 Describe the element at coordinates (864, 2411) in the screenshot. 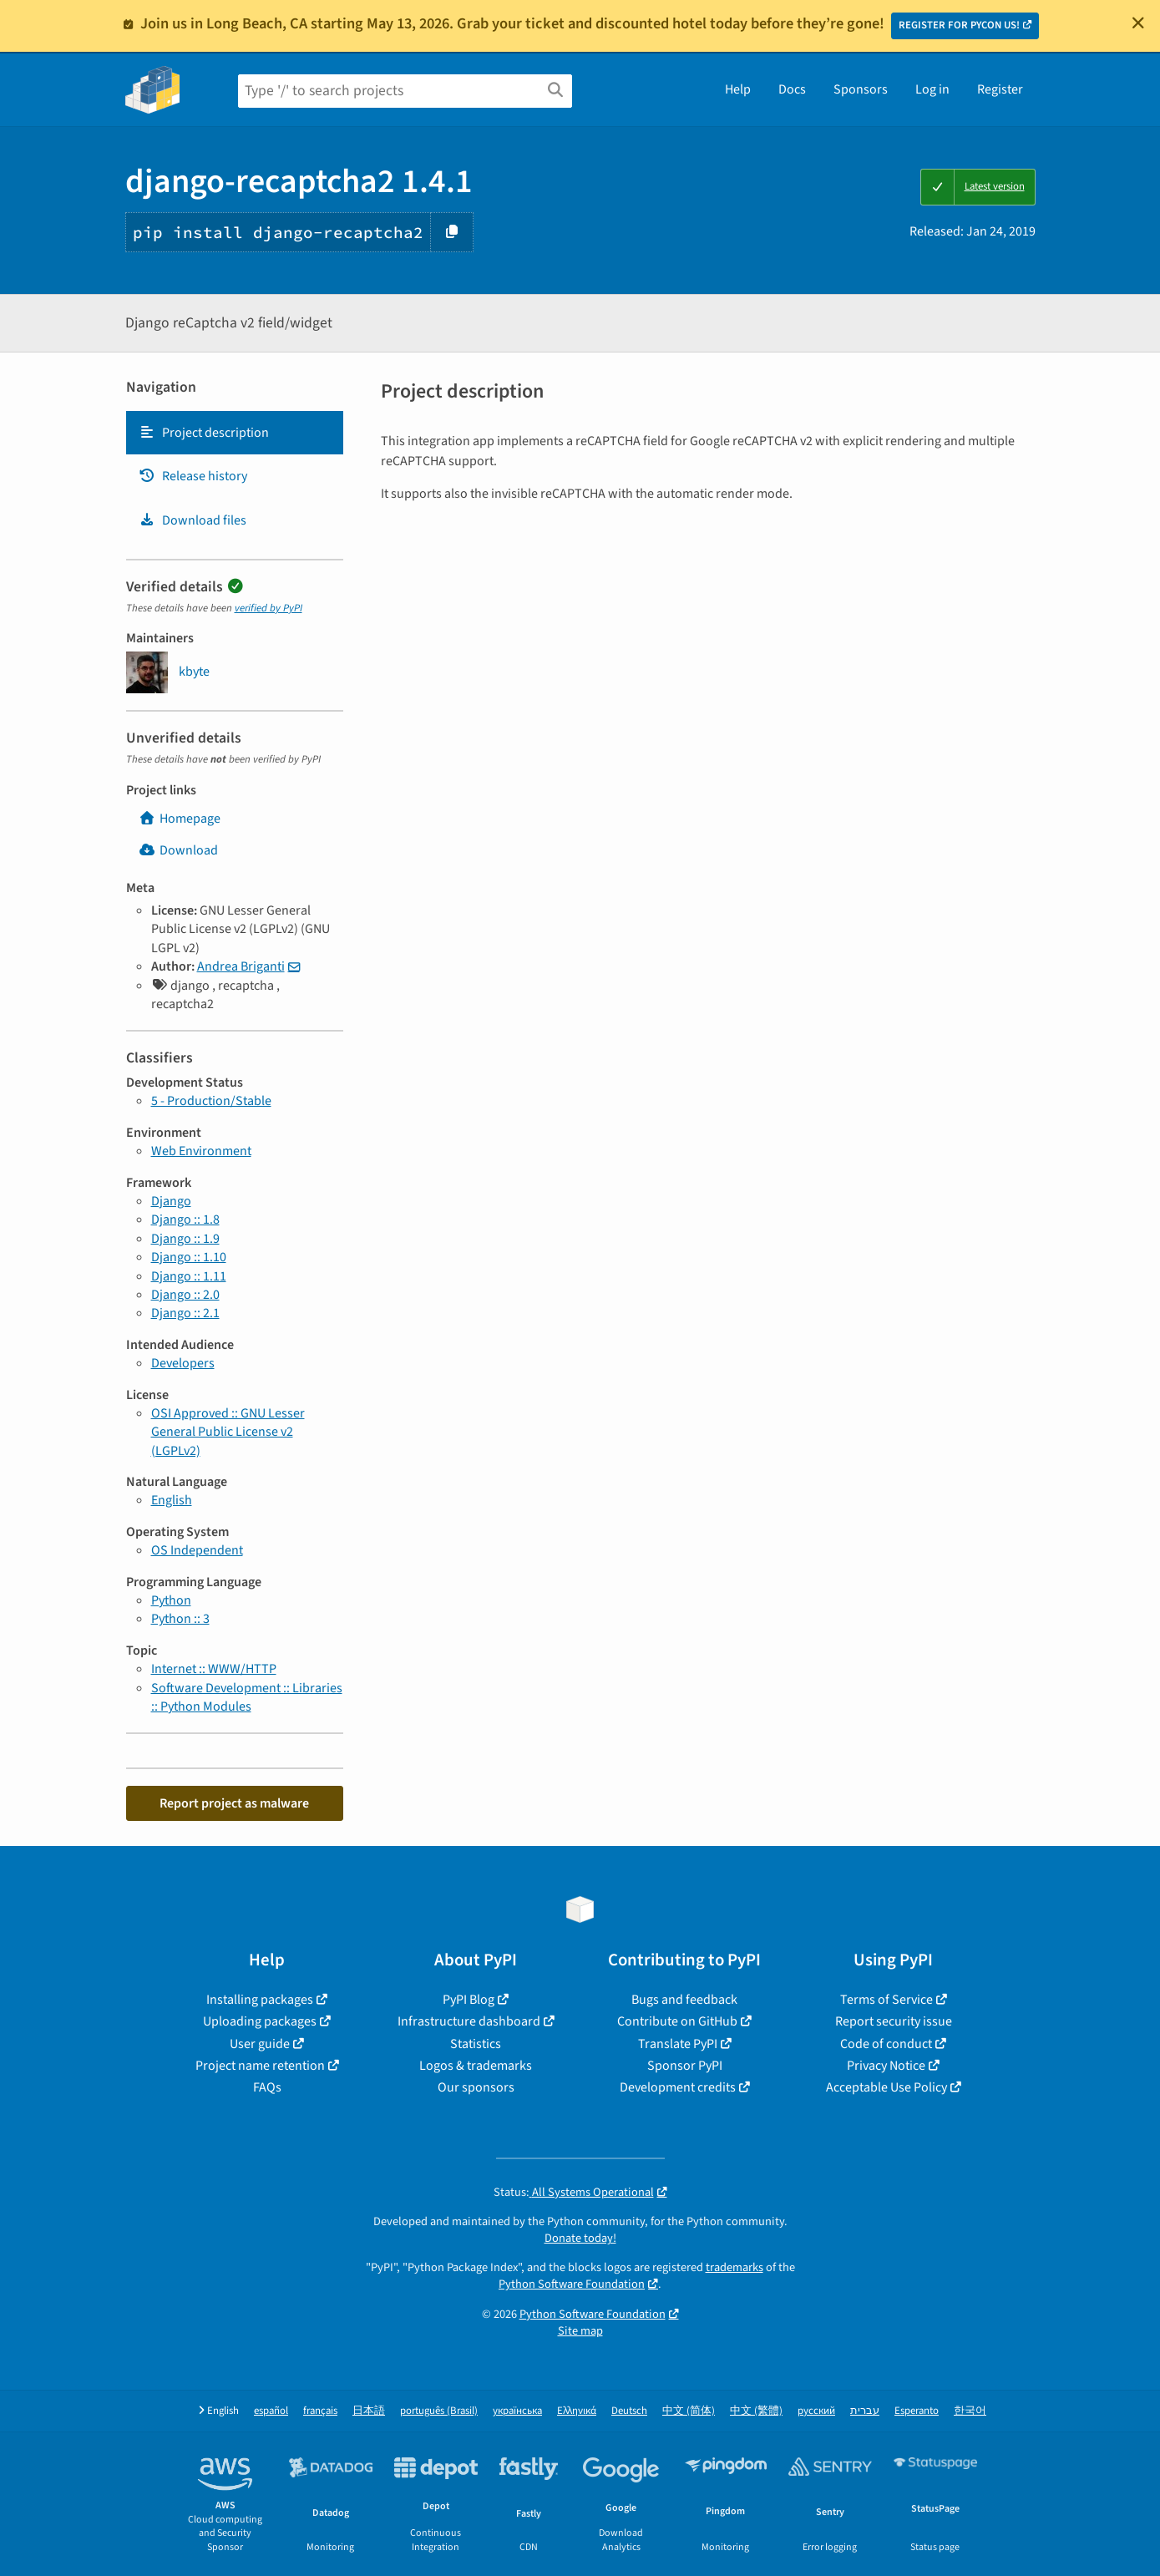

I see `עברית` at that location.